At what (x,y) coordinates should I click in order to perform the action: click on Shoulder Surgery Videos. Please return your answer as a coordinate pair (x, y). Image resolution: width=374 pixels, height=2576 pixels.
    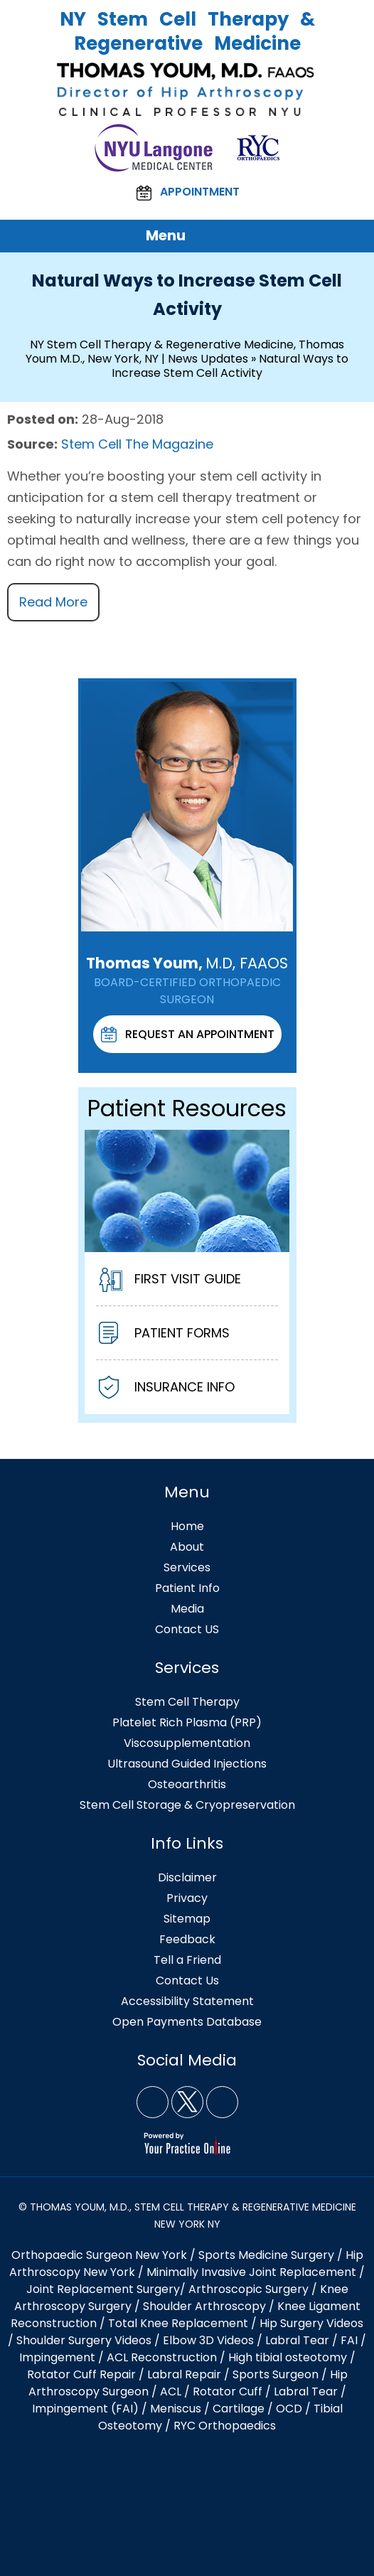
    Looking at the image, I should click on (83, 2340).